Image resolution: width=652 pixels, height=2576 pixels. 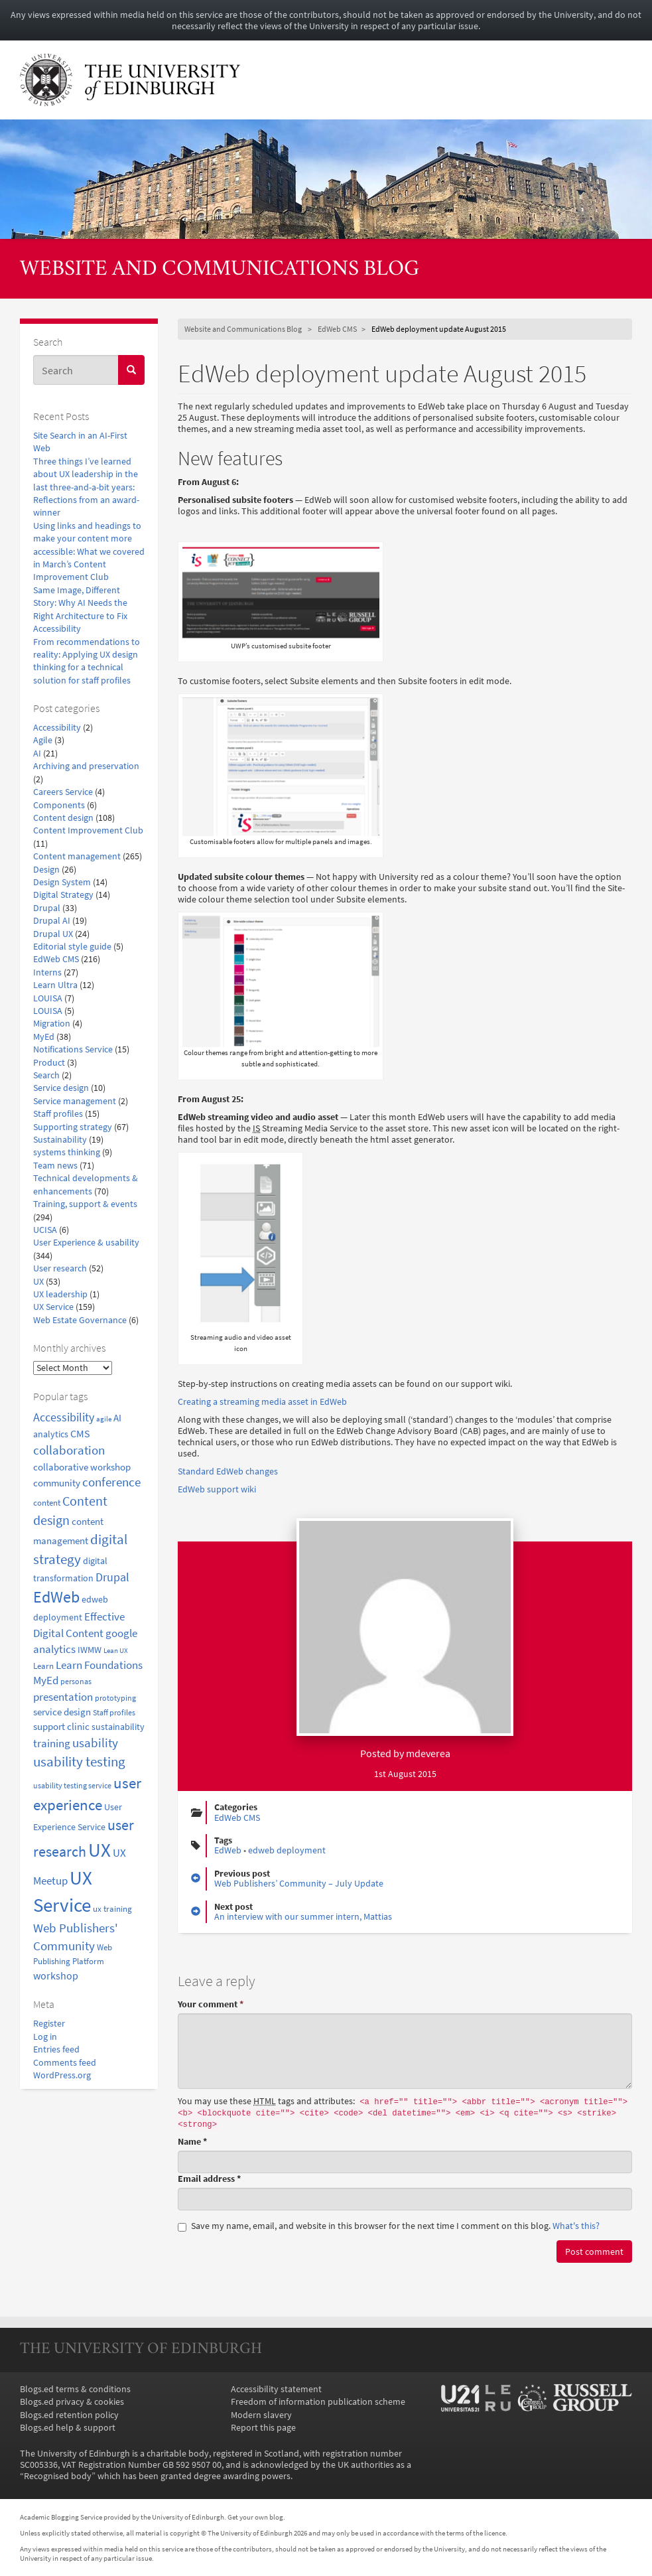 What do you see at coordinates (298, 1883) in the screenshot?
I see `Web Publishers’ Community – July Update` at bounding box center [298, 1883].